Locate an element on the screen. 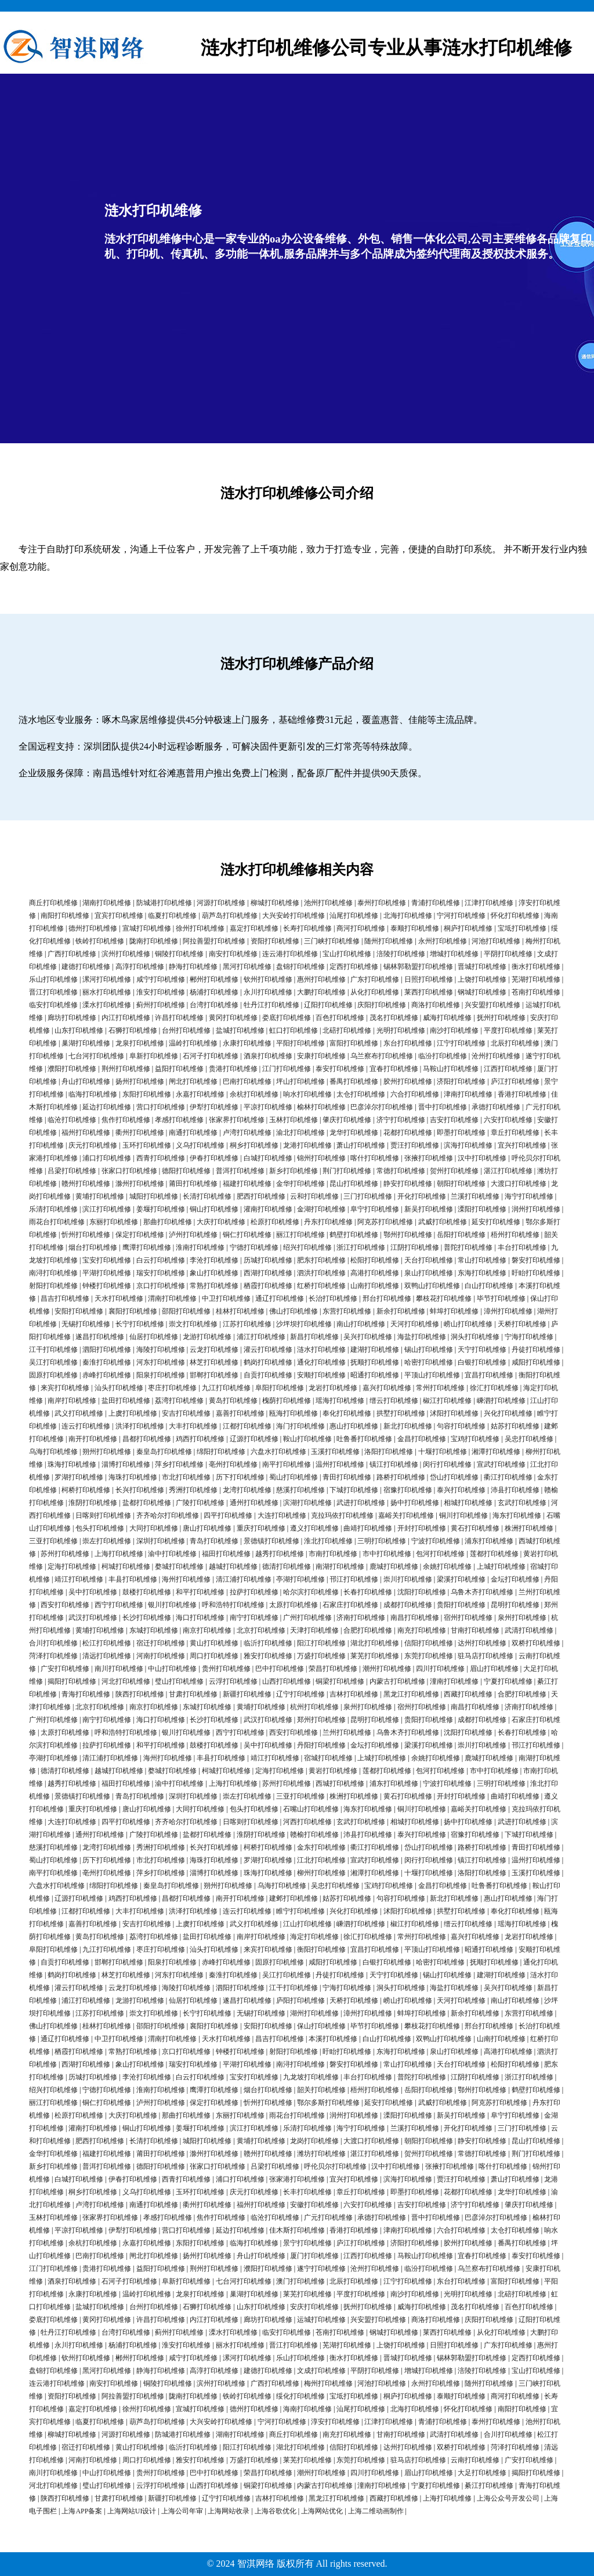 The image size is (594, 2576). 牡丹江打印机维修 is located at coordinates (271, 1005).